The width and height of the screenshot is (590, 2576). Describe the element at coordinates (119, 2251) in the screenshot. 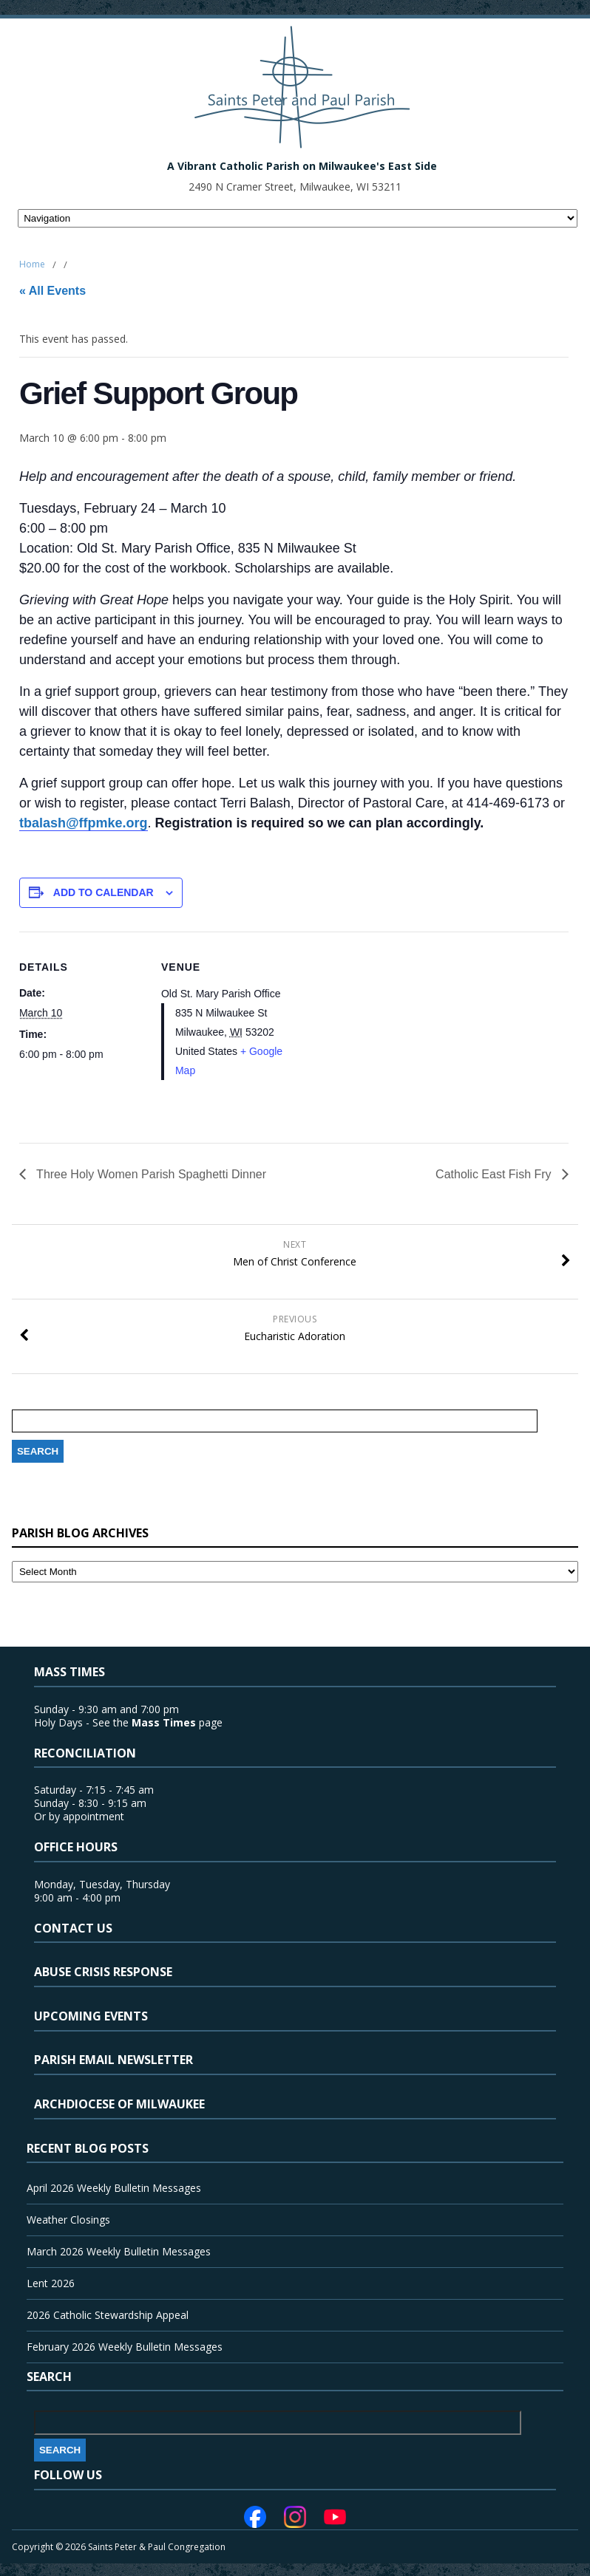

I see `March 2026 Weekly Bulletin Messages` at that location.